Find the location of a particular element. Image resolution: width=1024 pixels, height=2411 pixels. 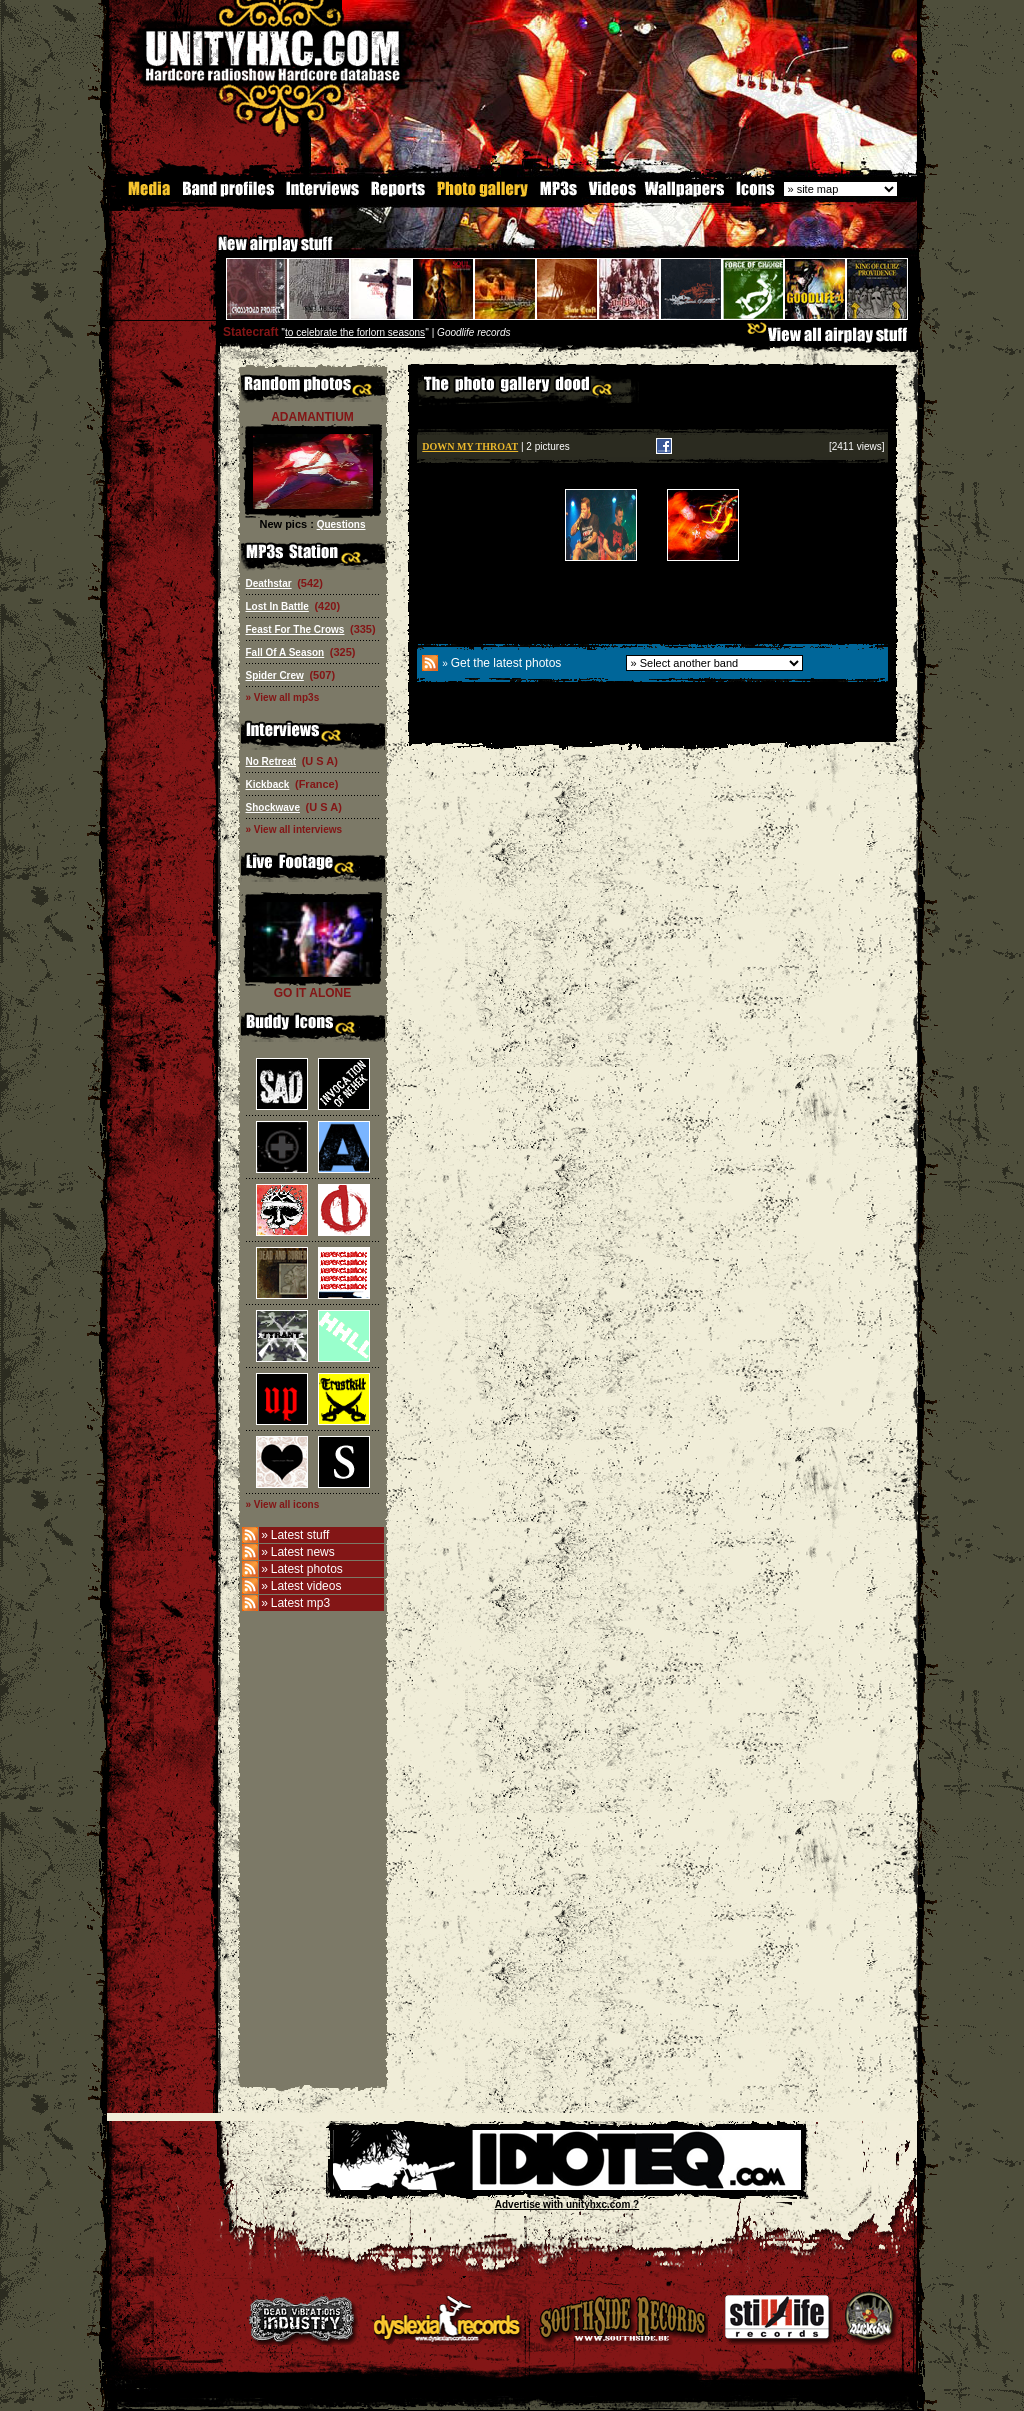

to celebrate the forlorn seasons is located at coordinates (355, 331).